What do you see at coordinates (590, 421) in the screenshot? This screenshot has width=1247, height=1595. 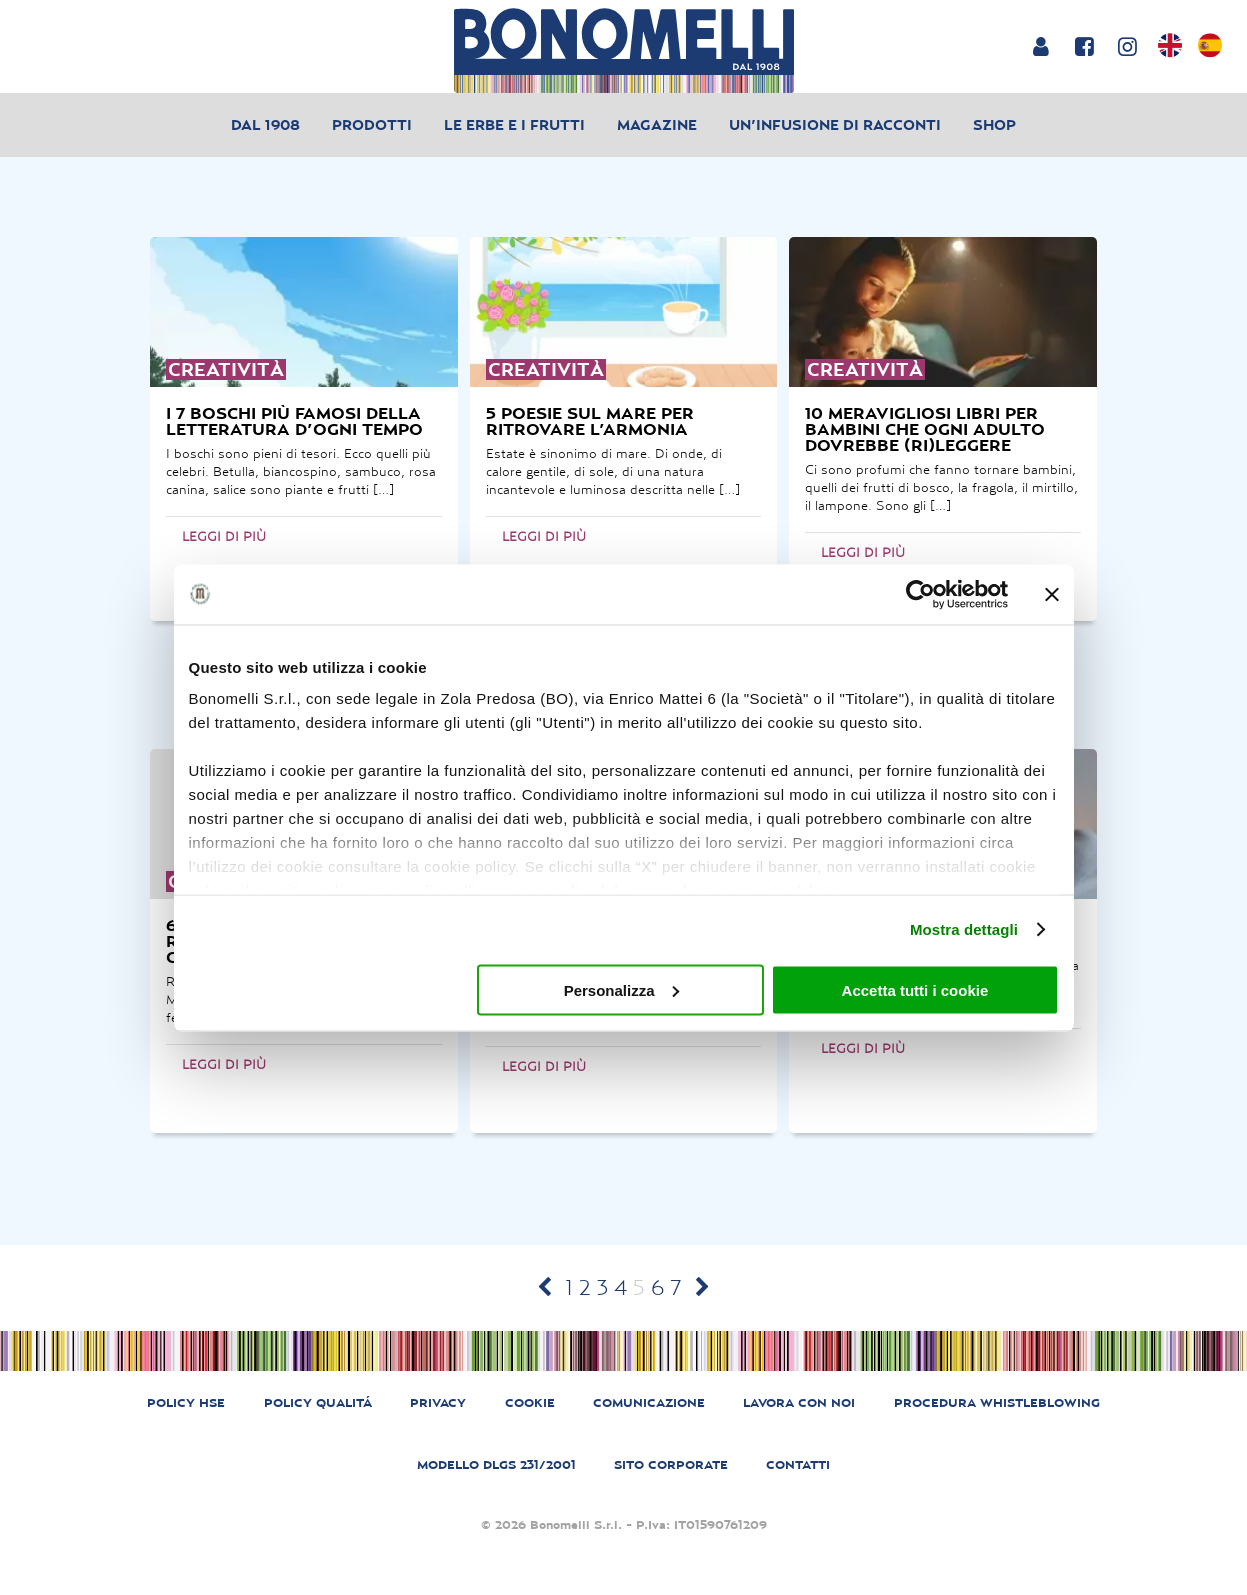 I see `5 poesie sul mare per ritrovare l’armonia` at bounding box center [590, 421].